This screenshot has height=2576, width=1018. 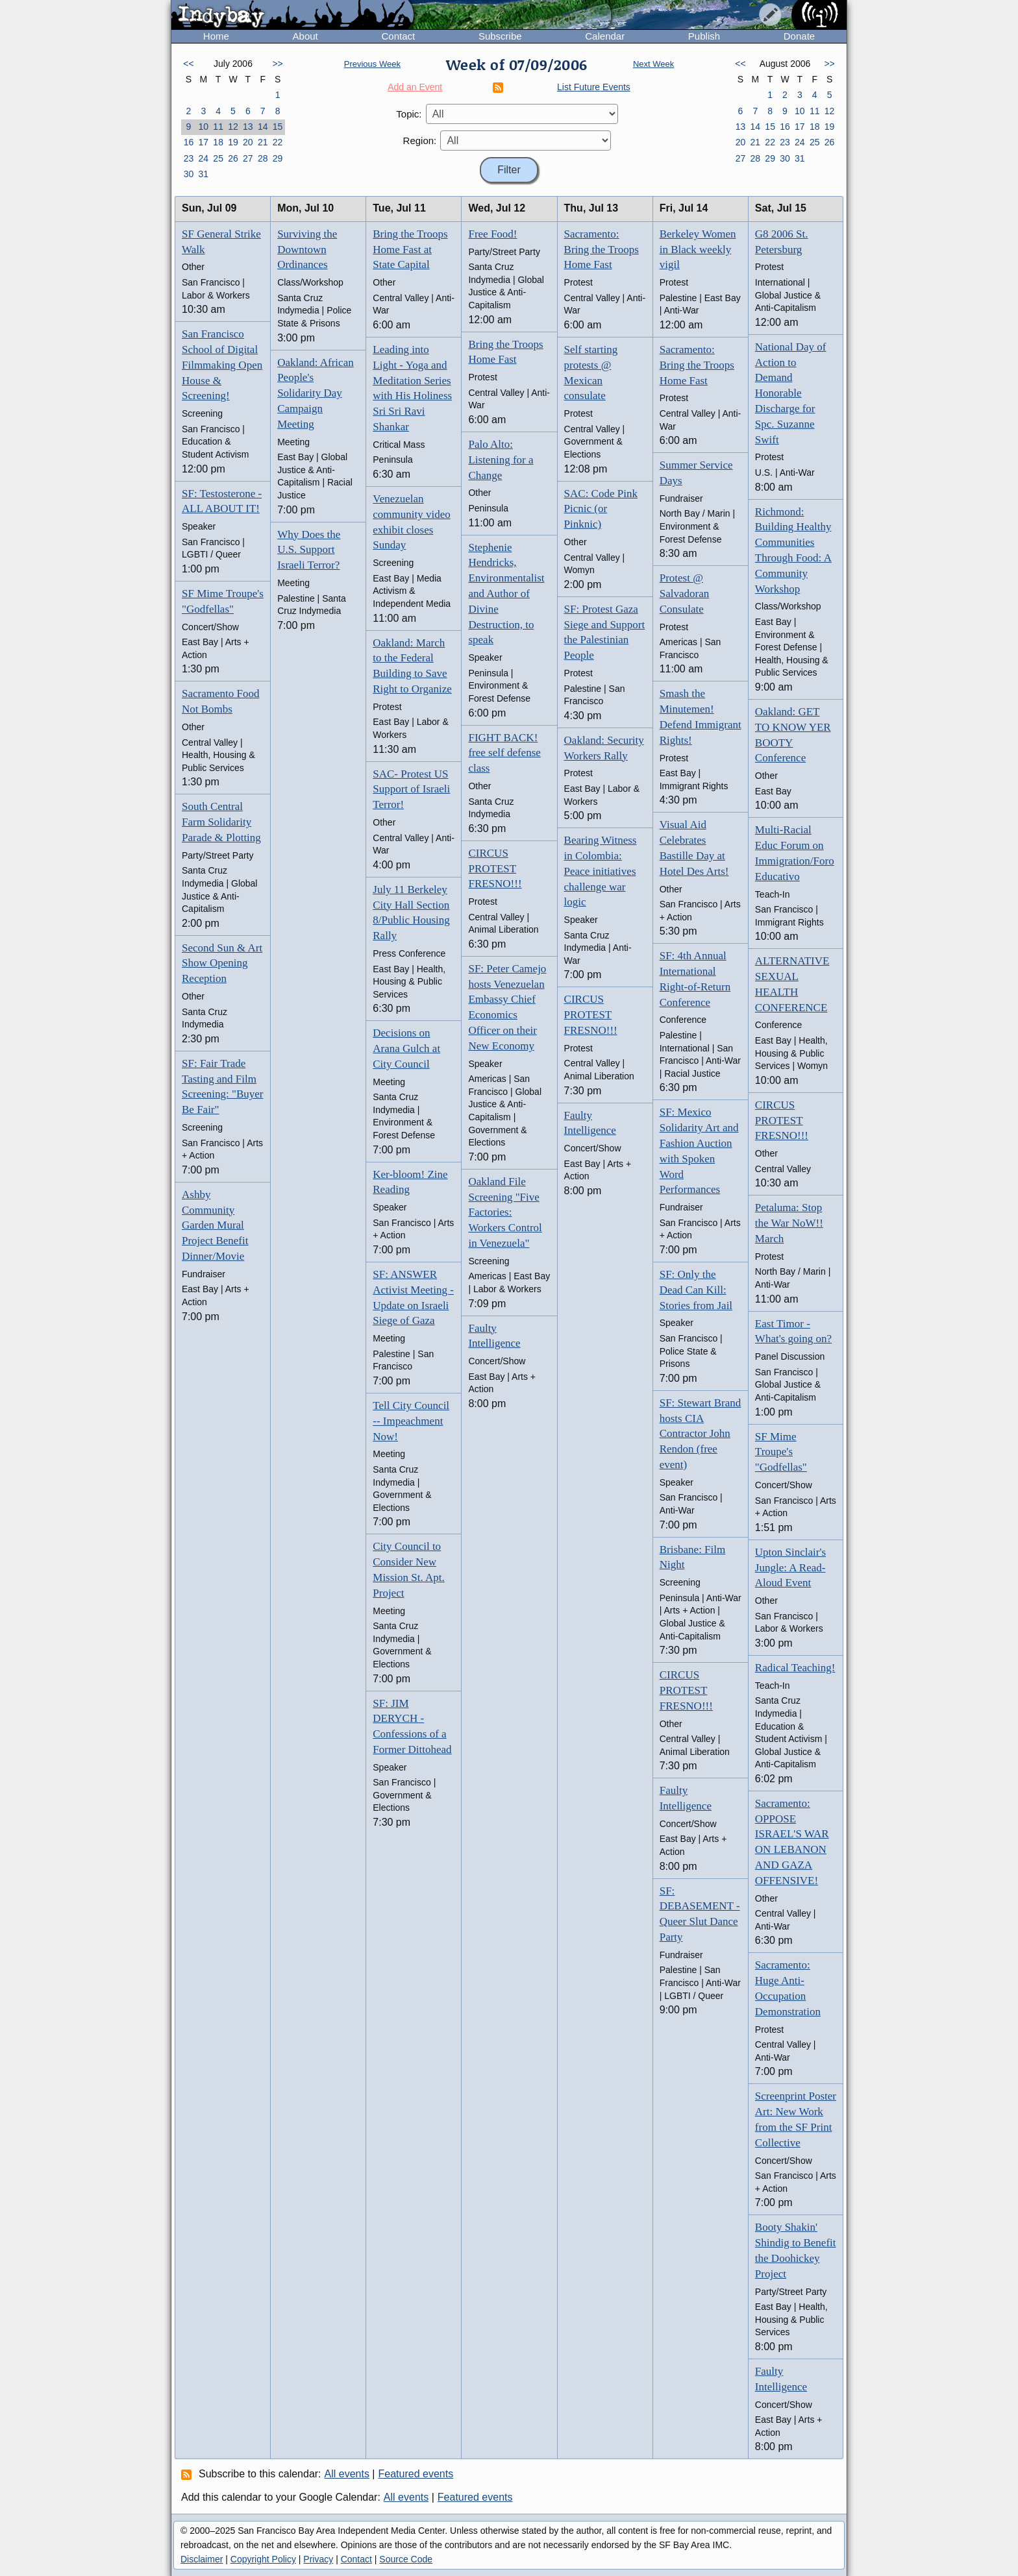 I want to click on Disclaimer, so click(x=201, y=2559).